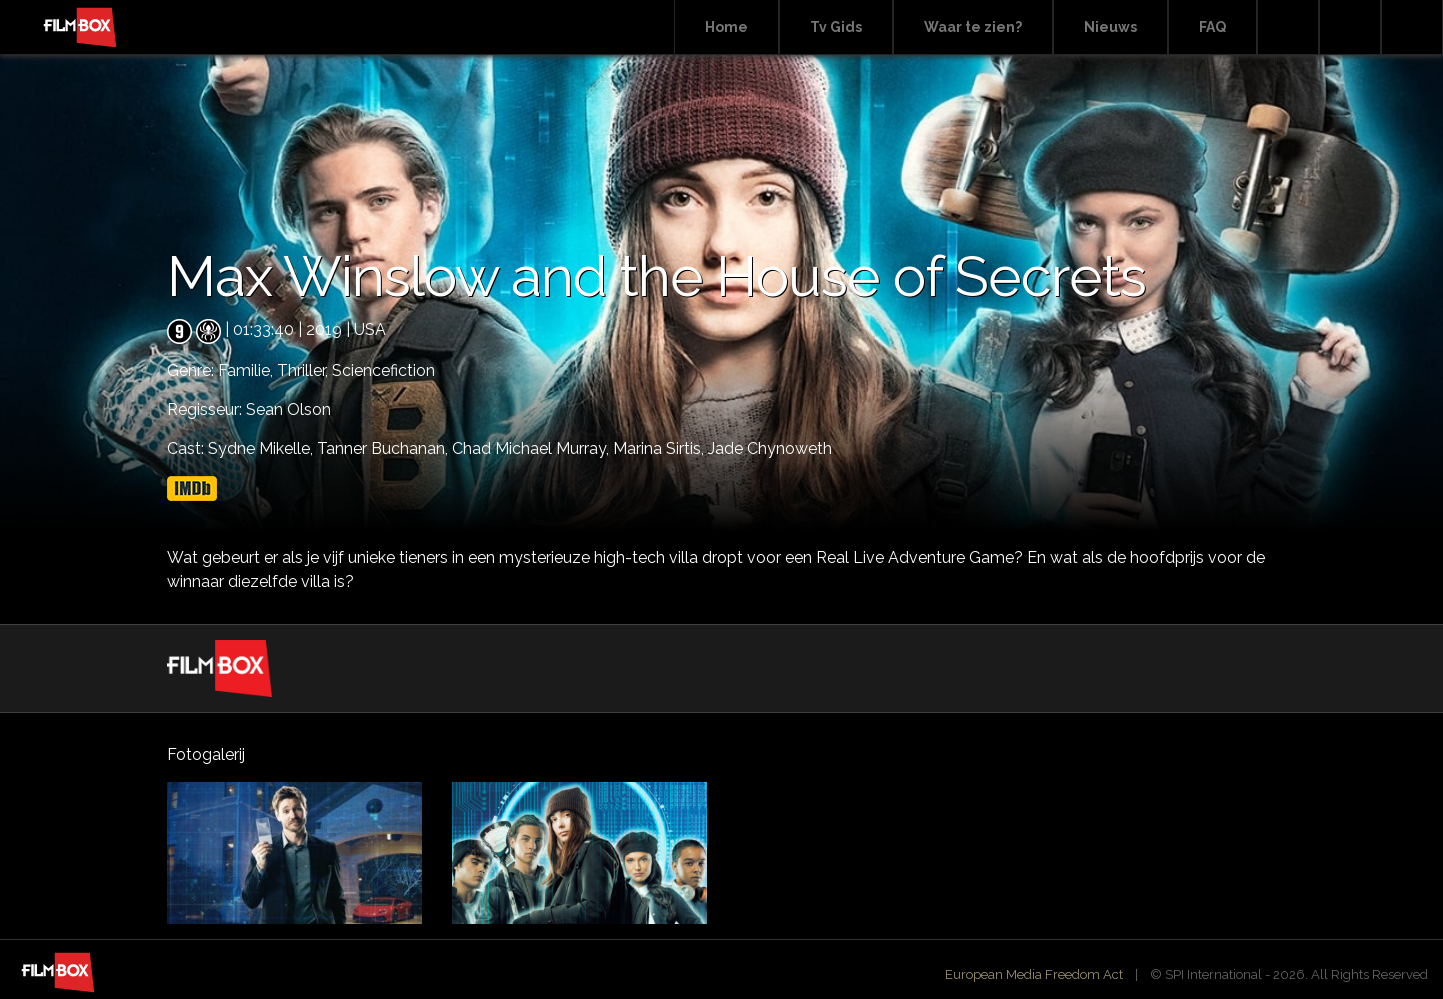 The height and width of the screenshot is (999, 1443). What do you see at coordinates (384, 448) in the screenshot?
I see `Tanner Buchanan,` at bounding box center [384, 448].